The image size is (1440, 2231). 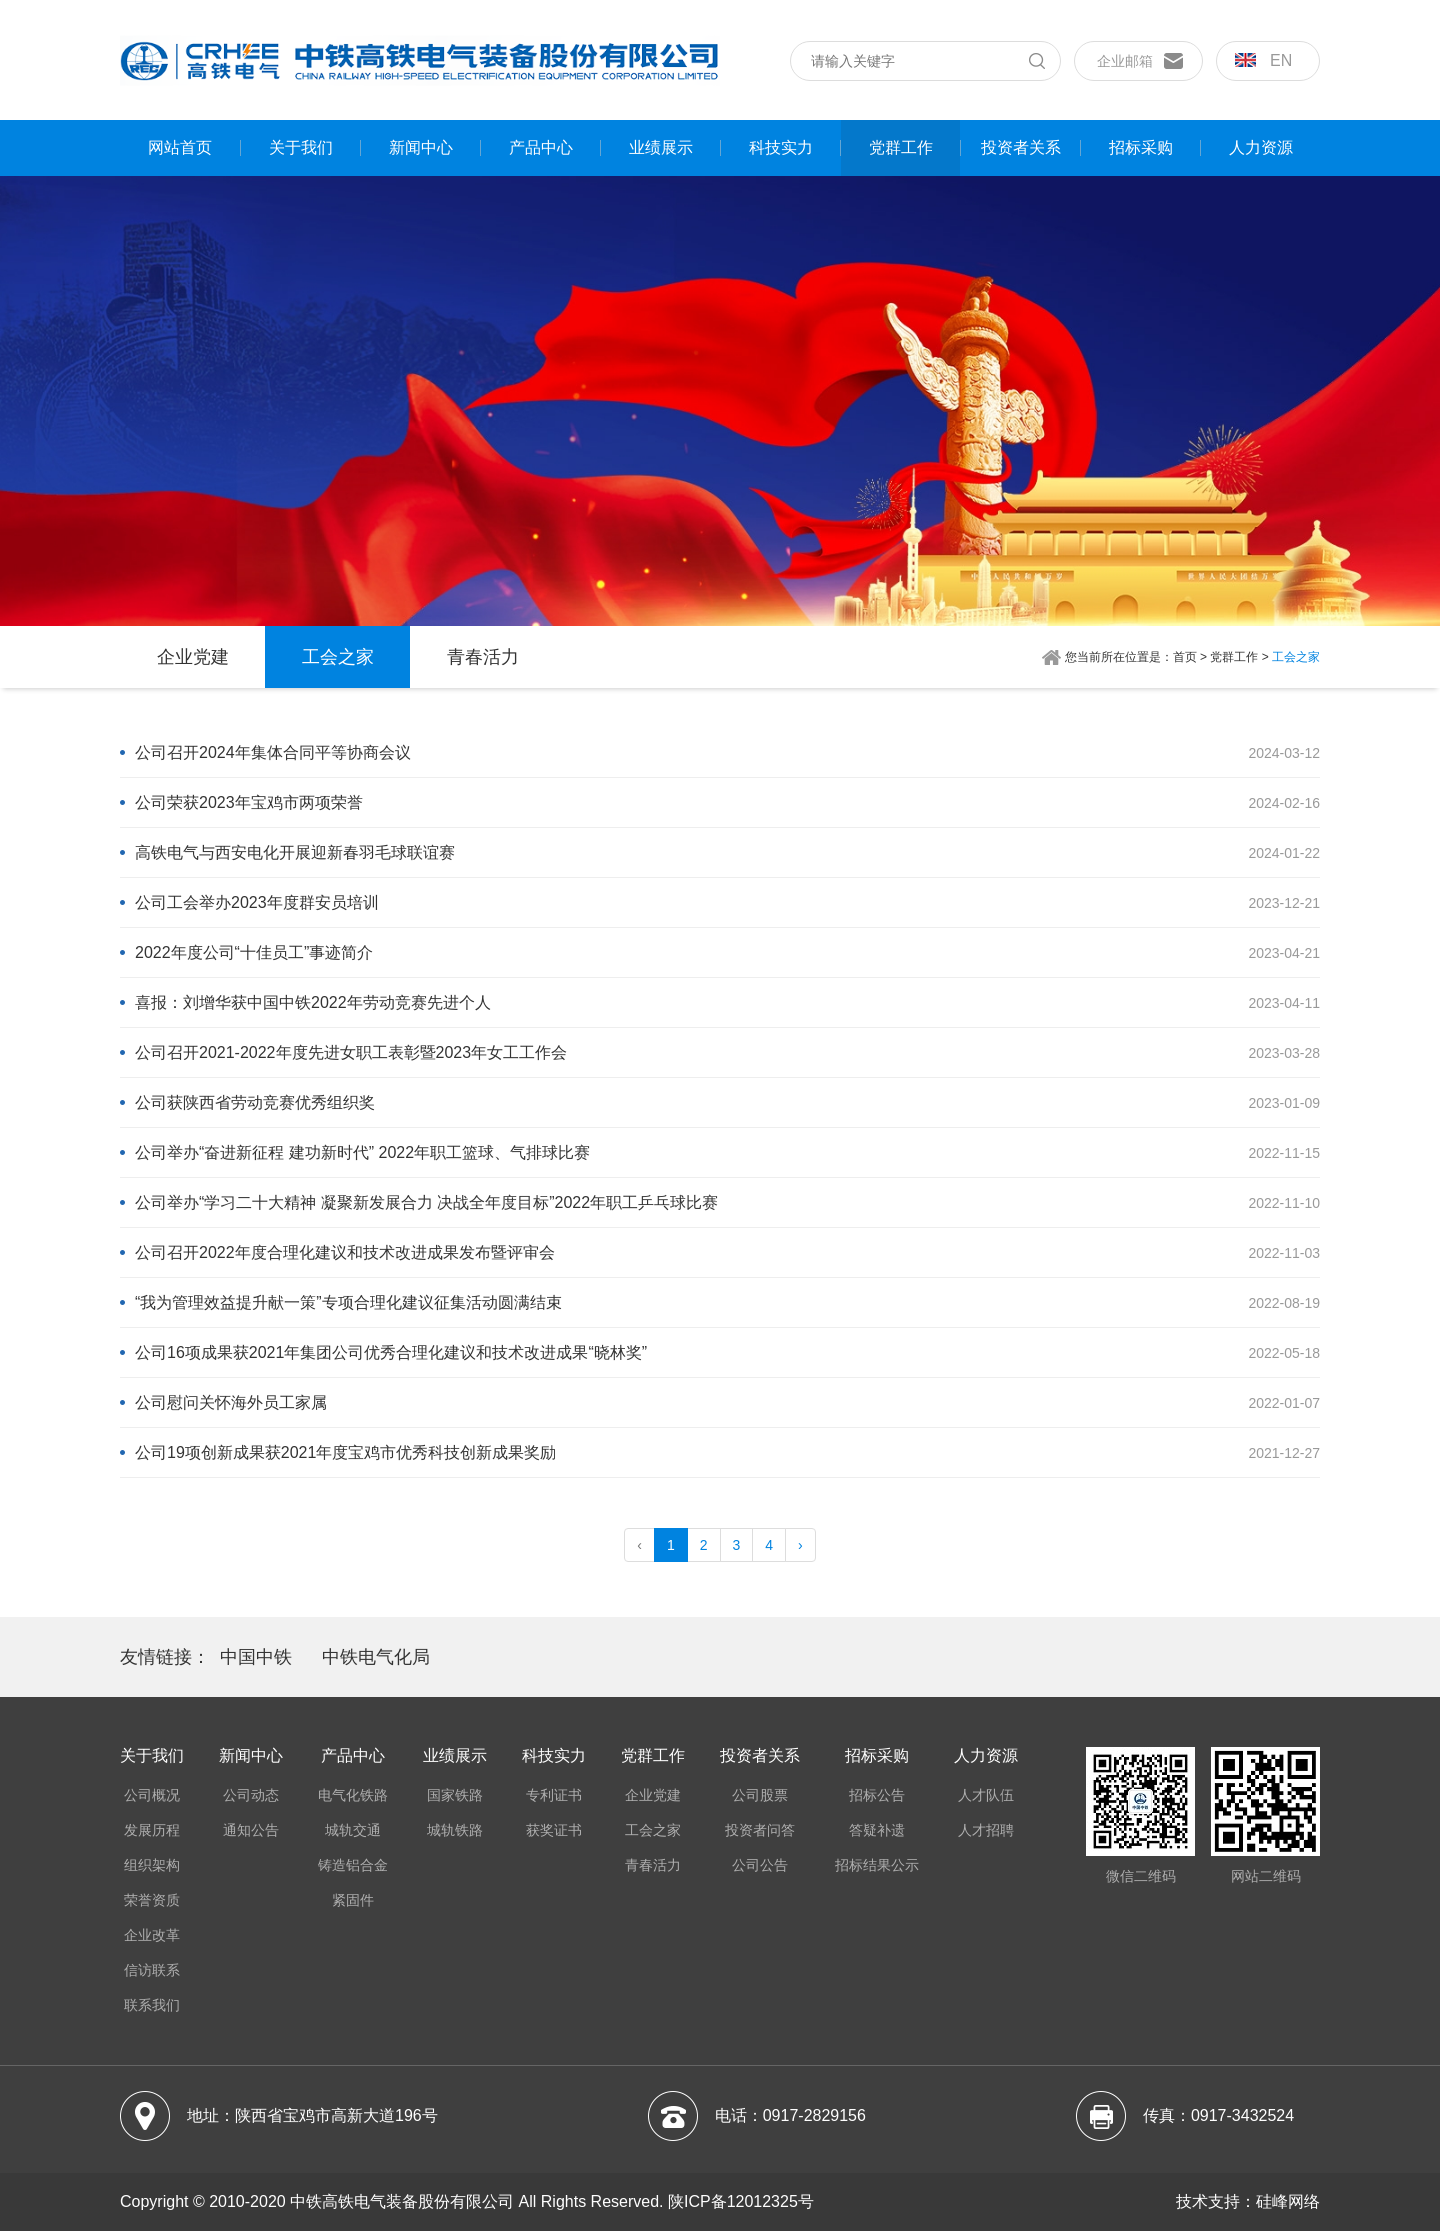 I want to click on 企业改革, so click(x=152, y=1935).